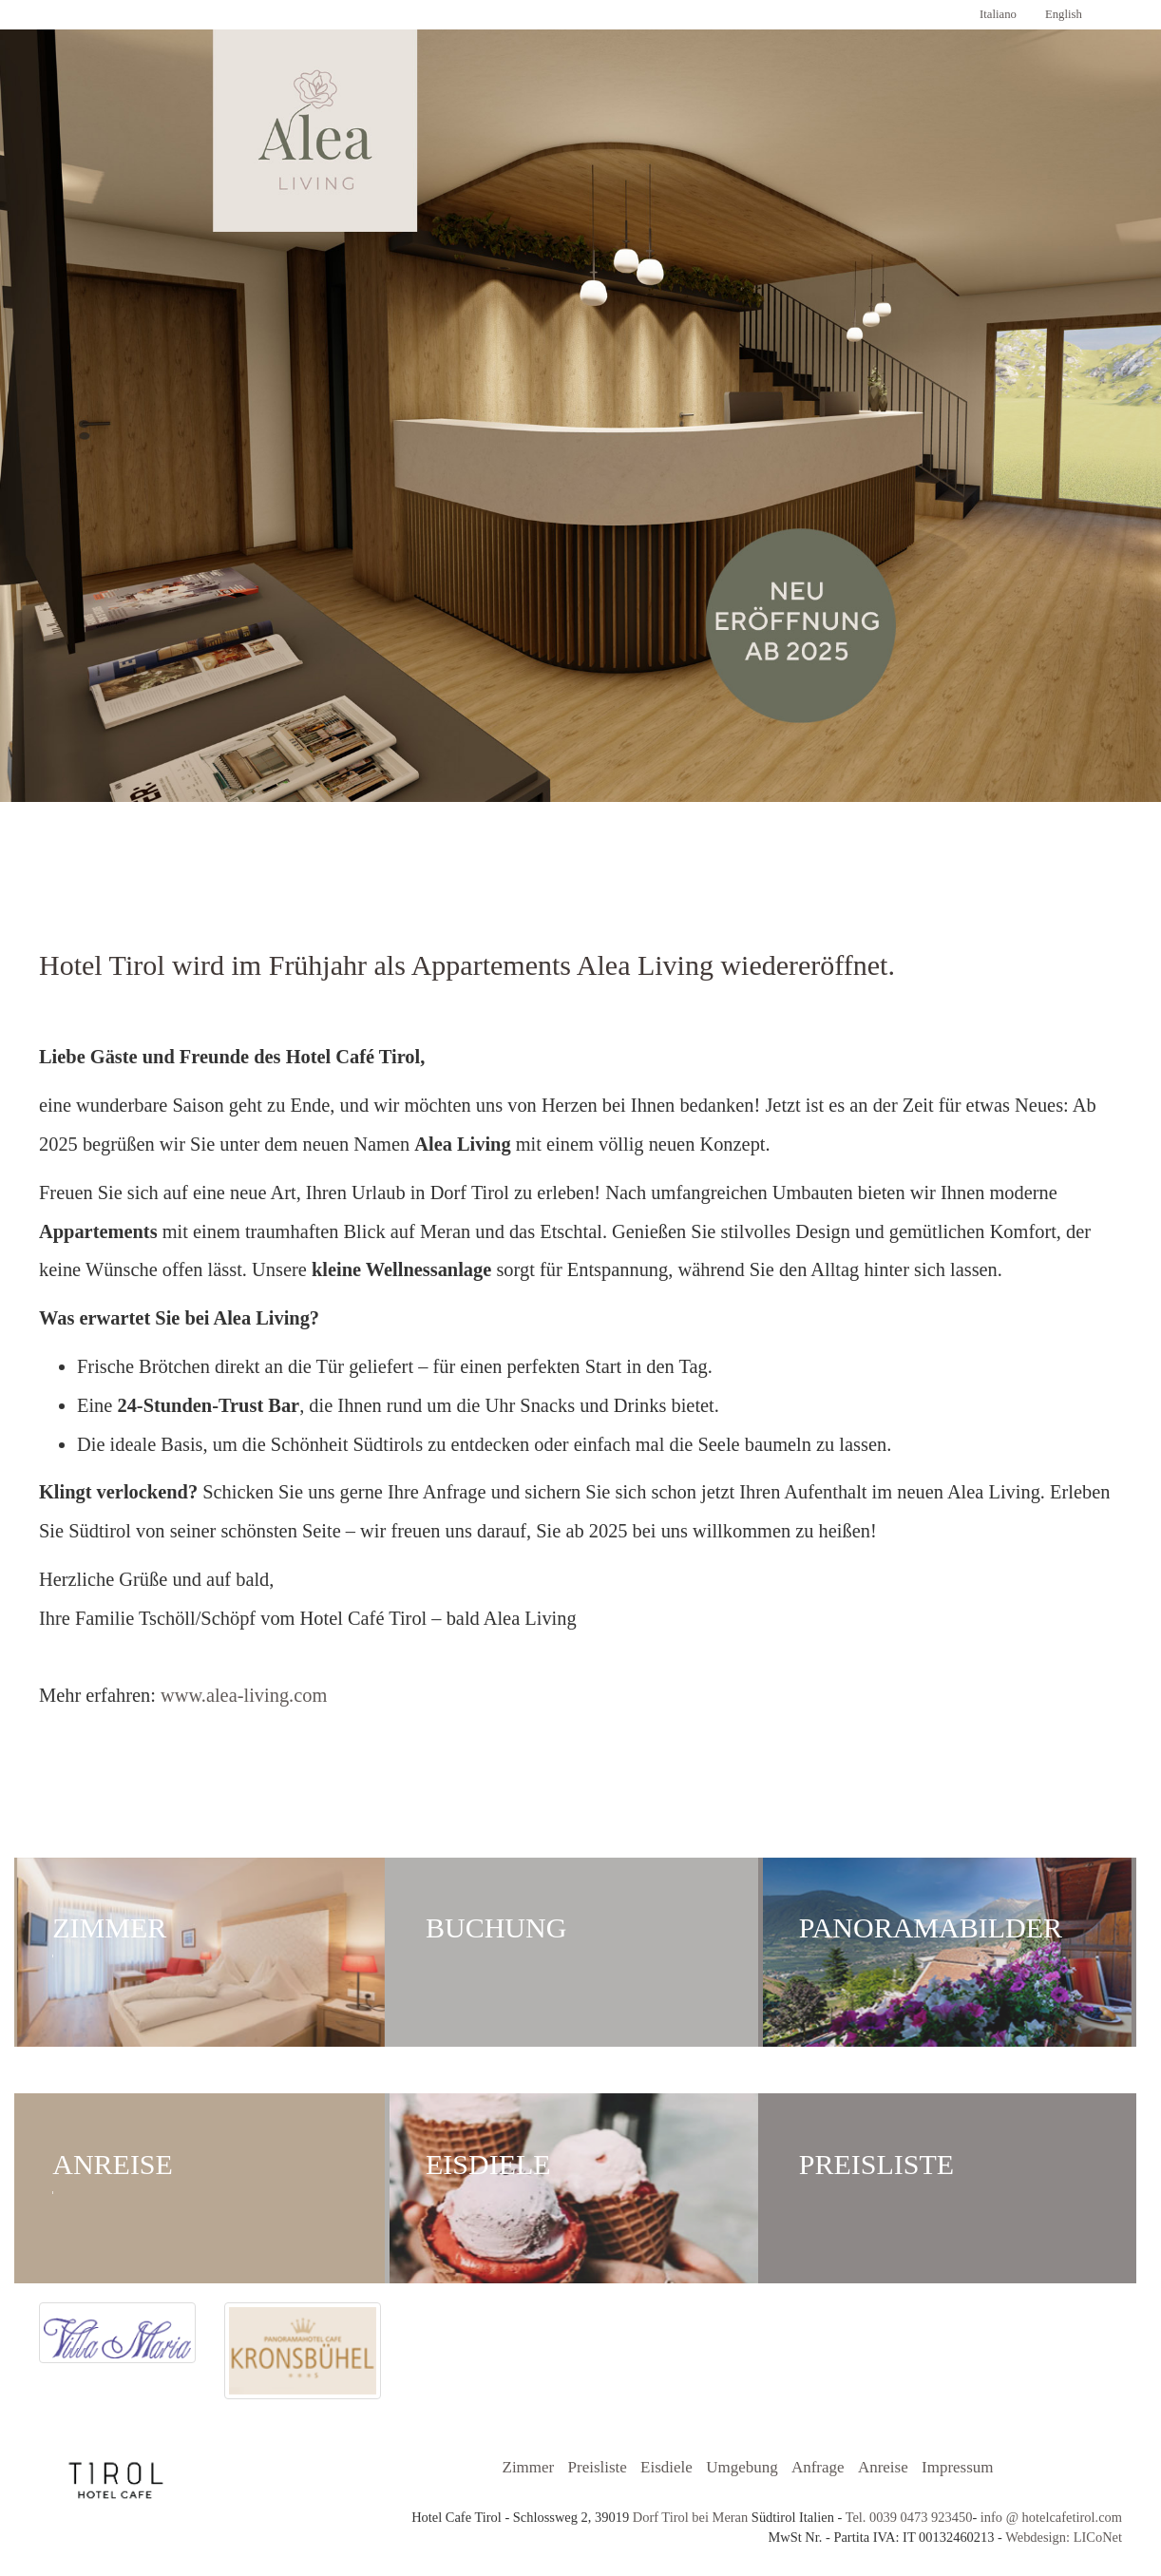 Image resolution: width=1161 pixels, height=2576 pixels. I want to click on Dorf Tirol bei Meran, so click(691, 2517).